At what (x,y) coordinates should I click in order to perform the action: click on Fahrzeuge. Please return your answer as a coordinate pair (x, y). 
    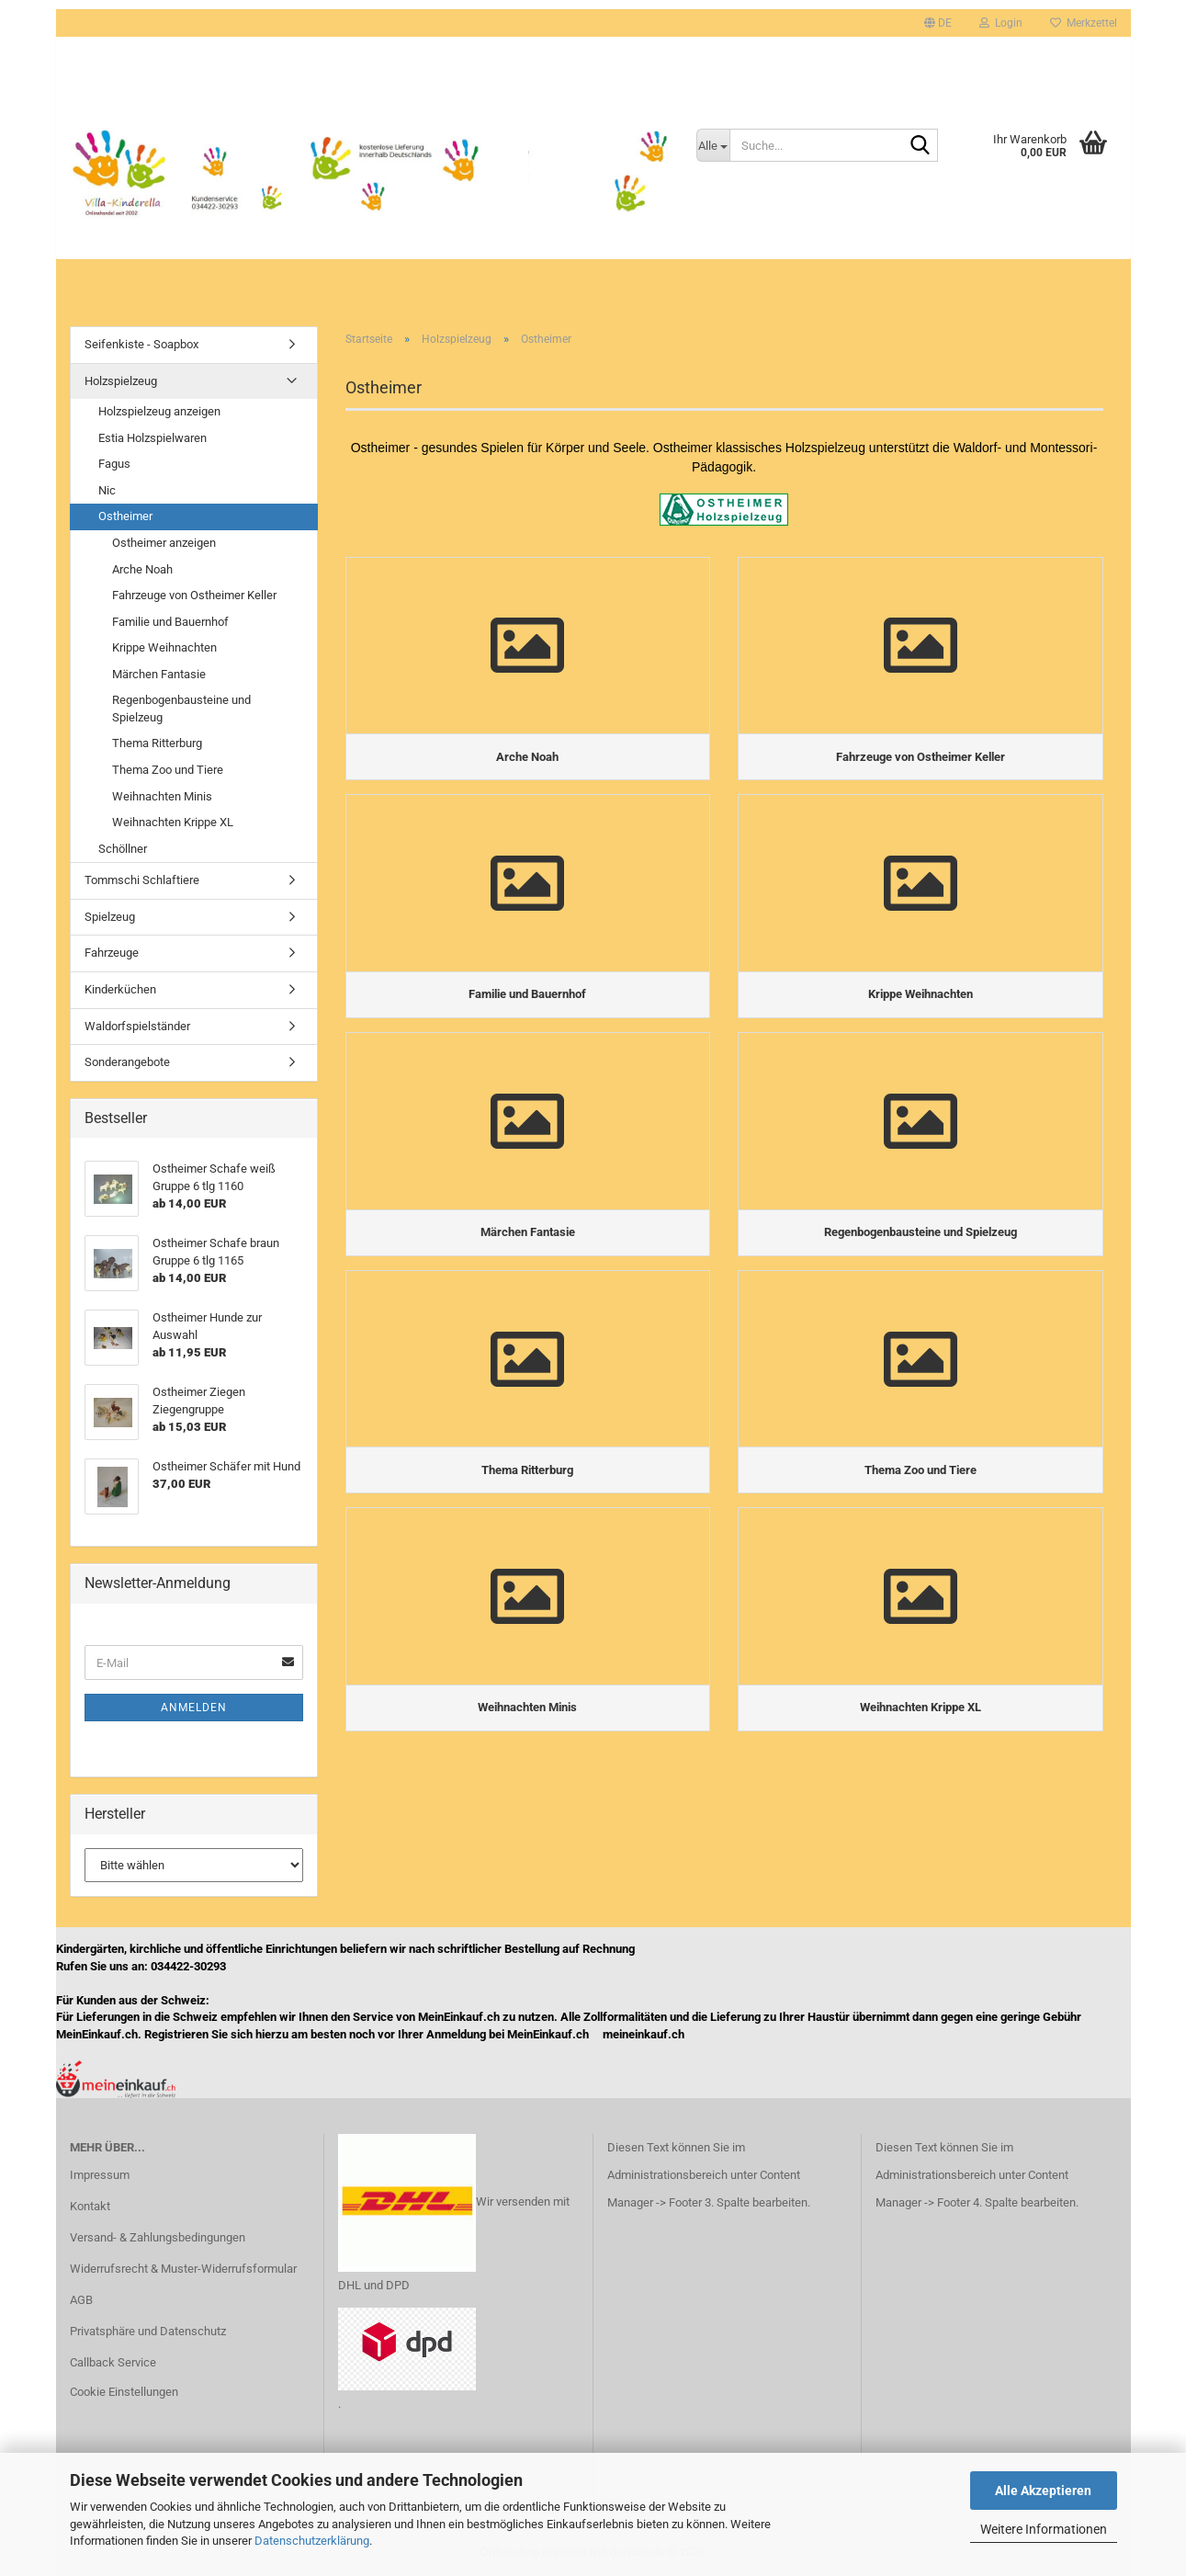
    Looking at the image, I should click on (112, 952).